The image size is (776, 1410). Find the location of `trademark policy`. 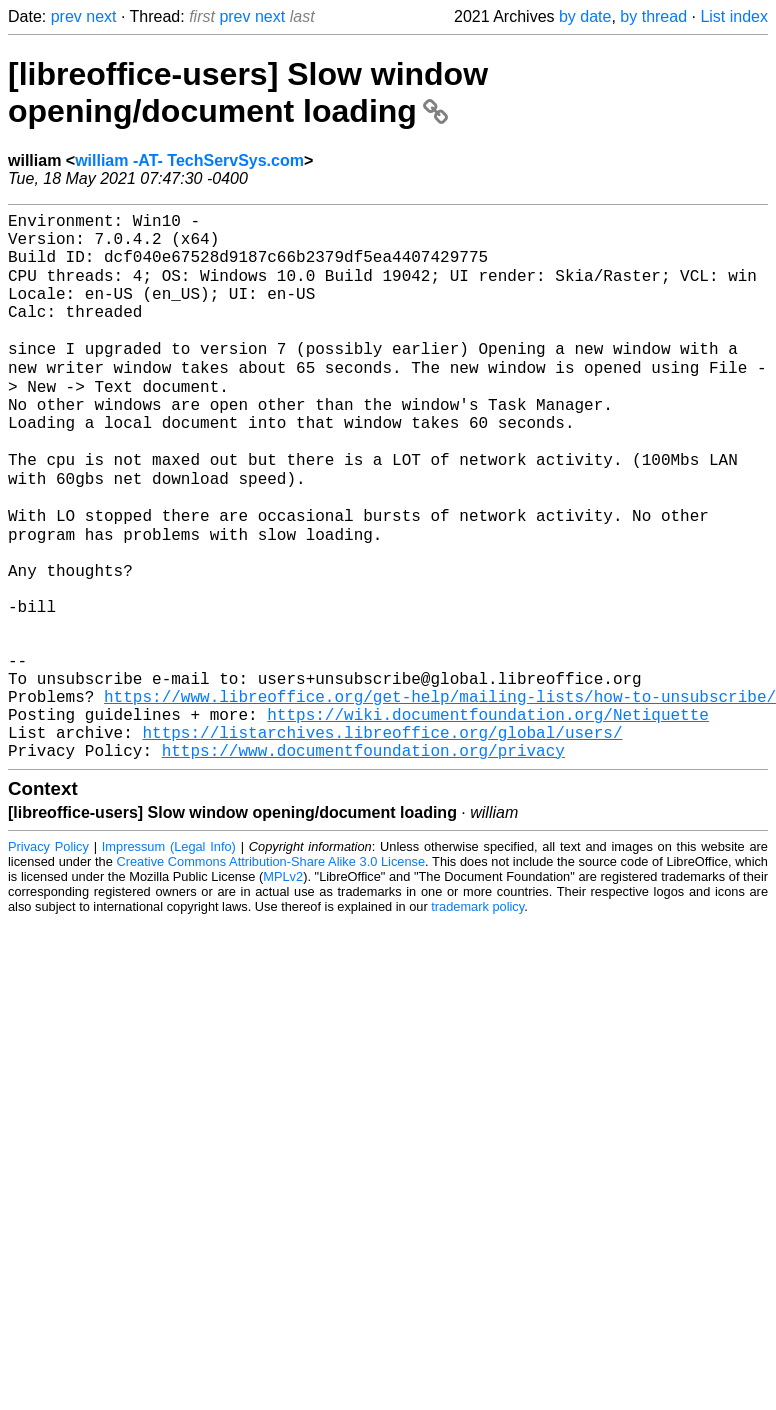

trademark policy is located at coordinates (477, 1018).